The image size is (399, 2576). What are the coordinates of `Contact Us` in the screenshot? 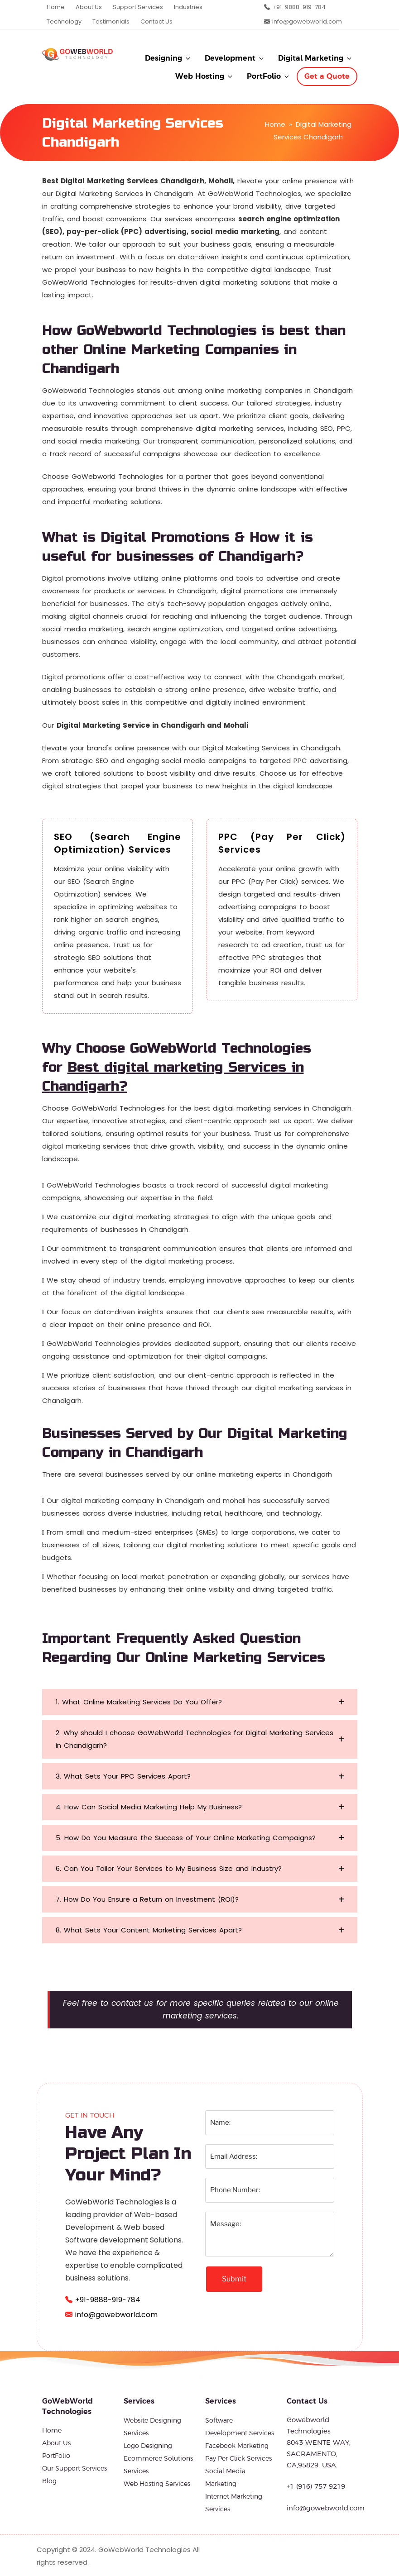 It's located at (156, 21).